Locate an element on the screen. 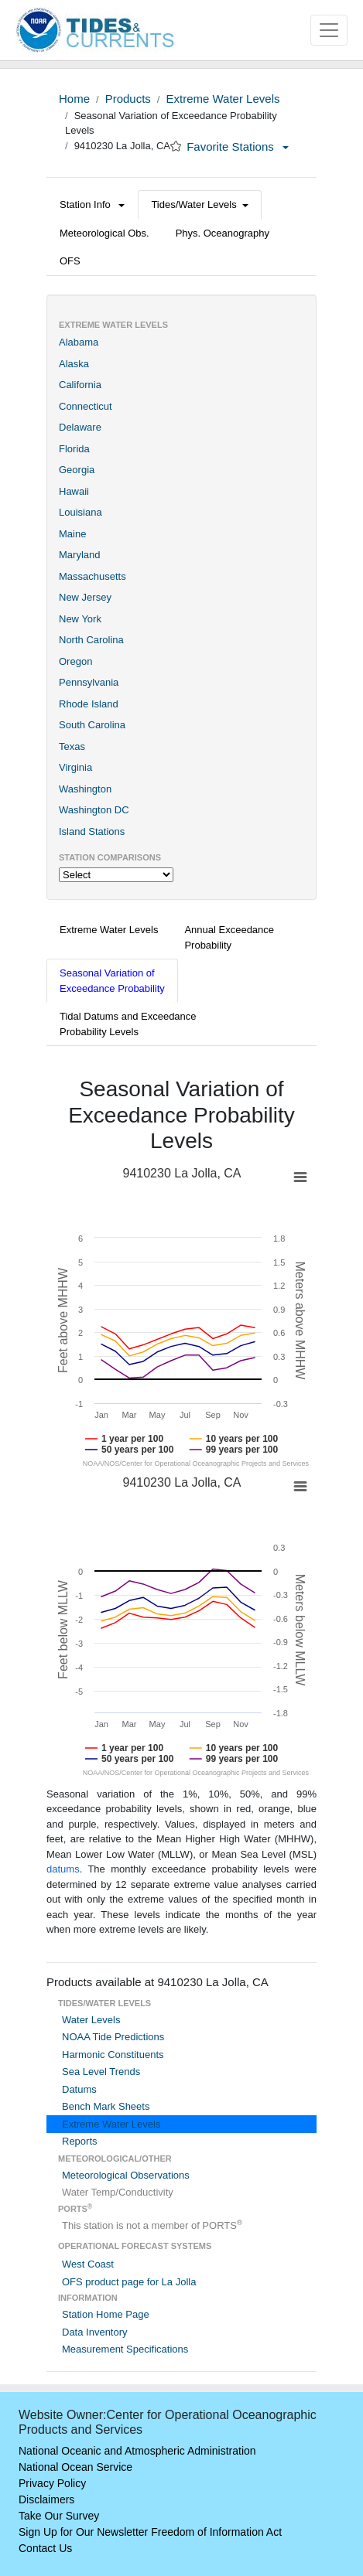 The width and height of the screenshot is (363, 2576). Texas is located at coordinates (72, 746).